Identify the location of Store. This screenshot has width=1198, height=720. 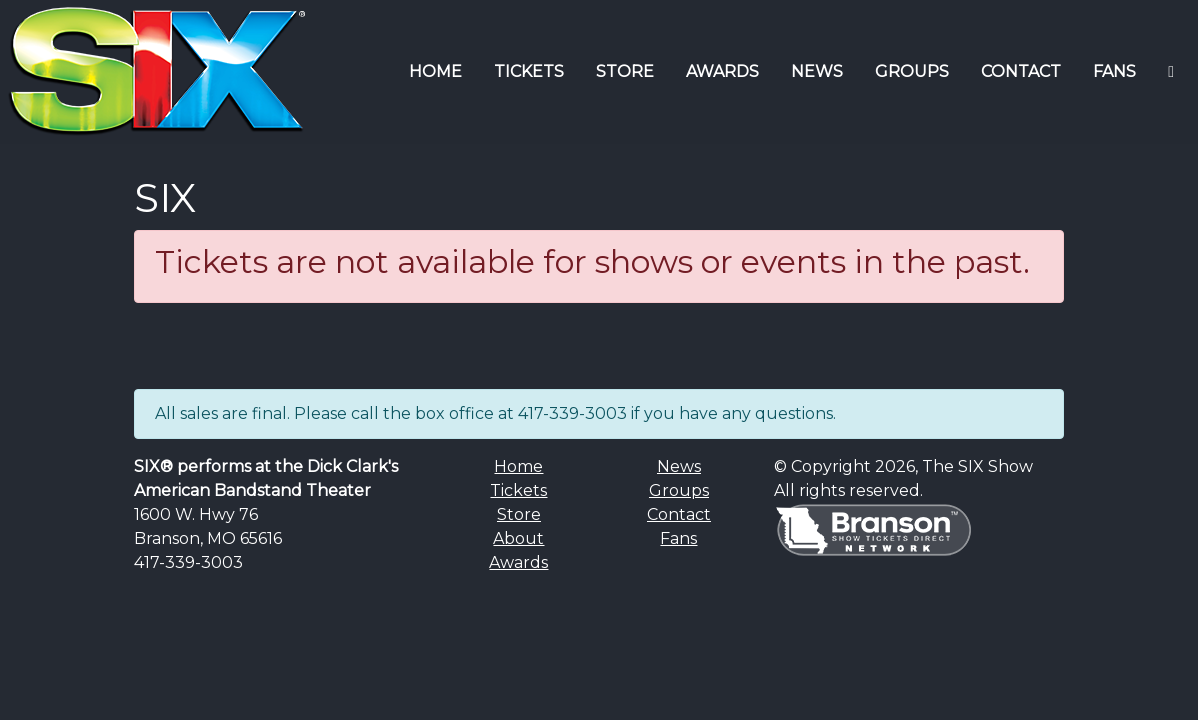
(519, 514).